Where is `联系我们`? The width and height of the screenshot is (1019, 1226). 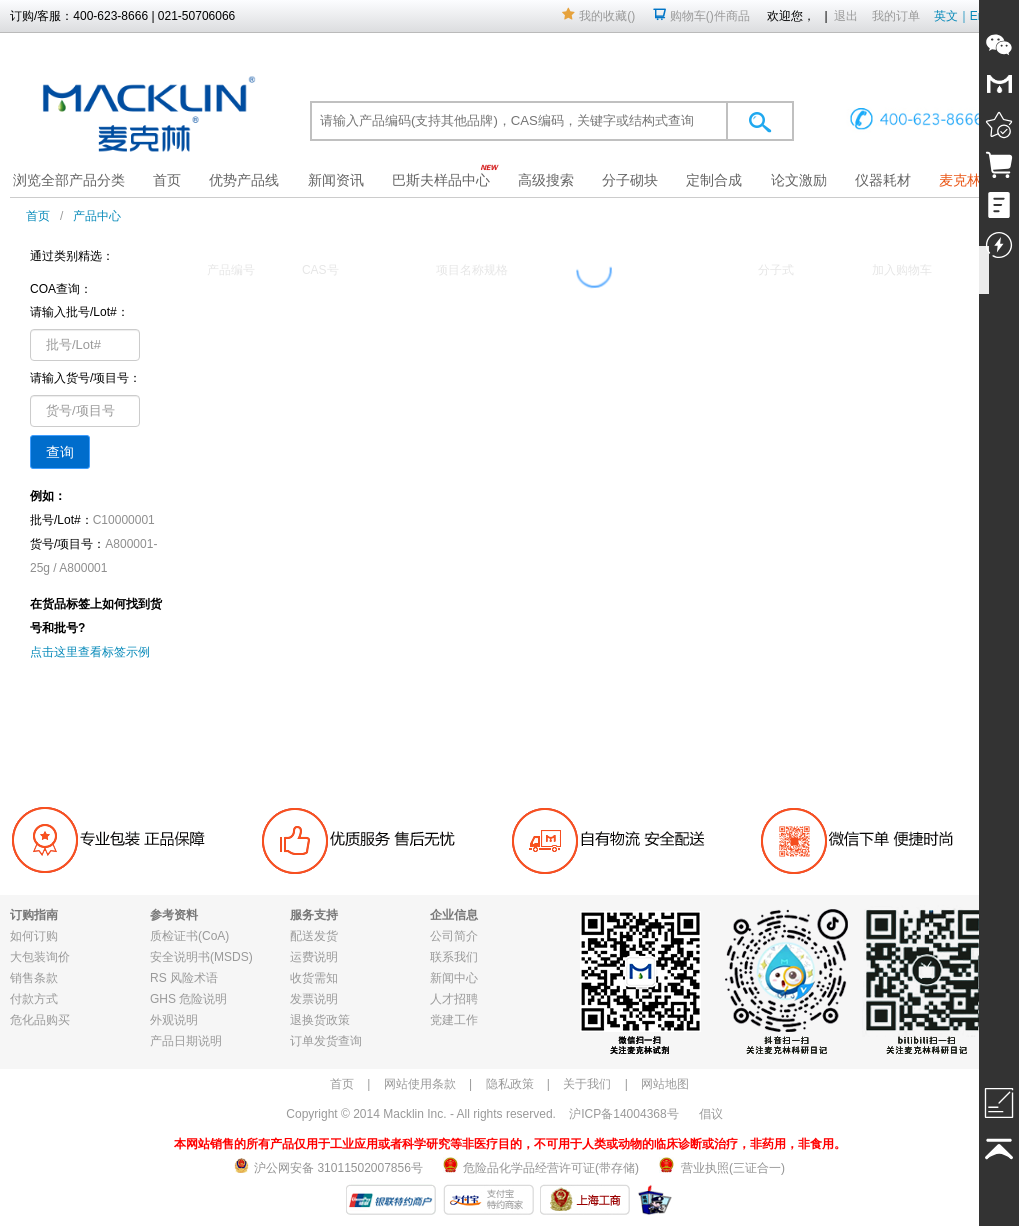
联系我们 is located at coordinates (454, 957).